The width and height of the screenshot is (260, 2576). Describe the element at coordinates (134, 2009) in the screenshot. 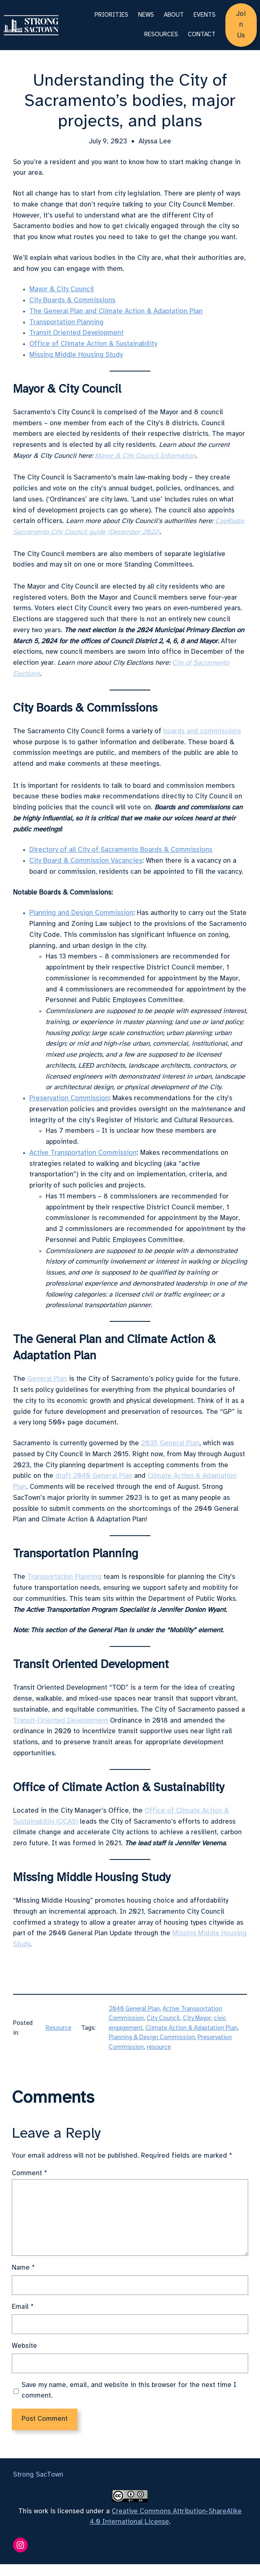

I see `2040 General Plan` at that location.